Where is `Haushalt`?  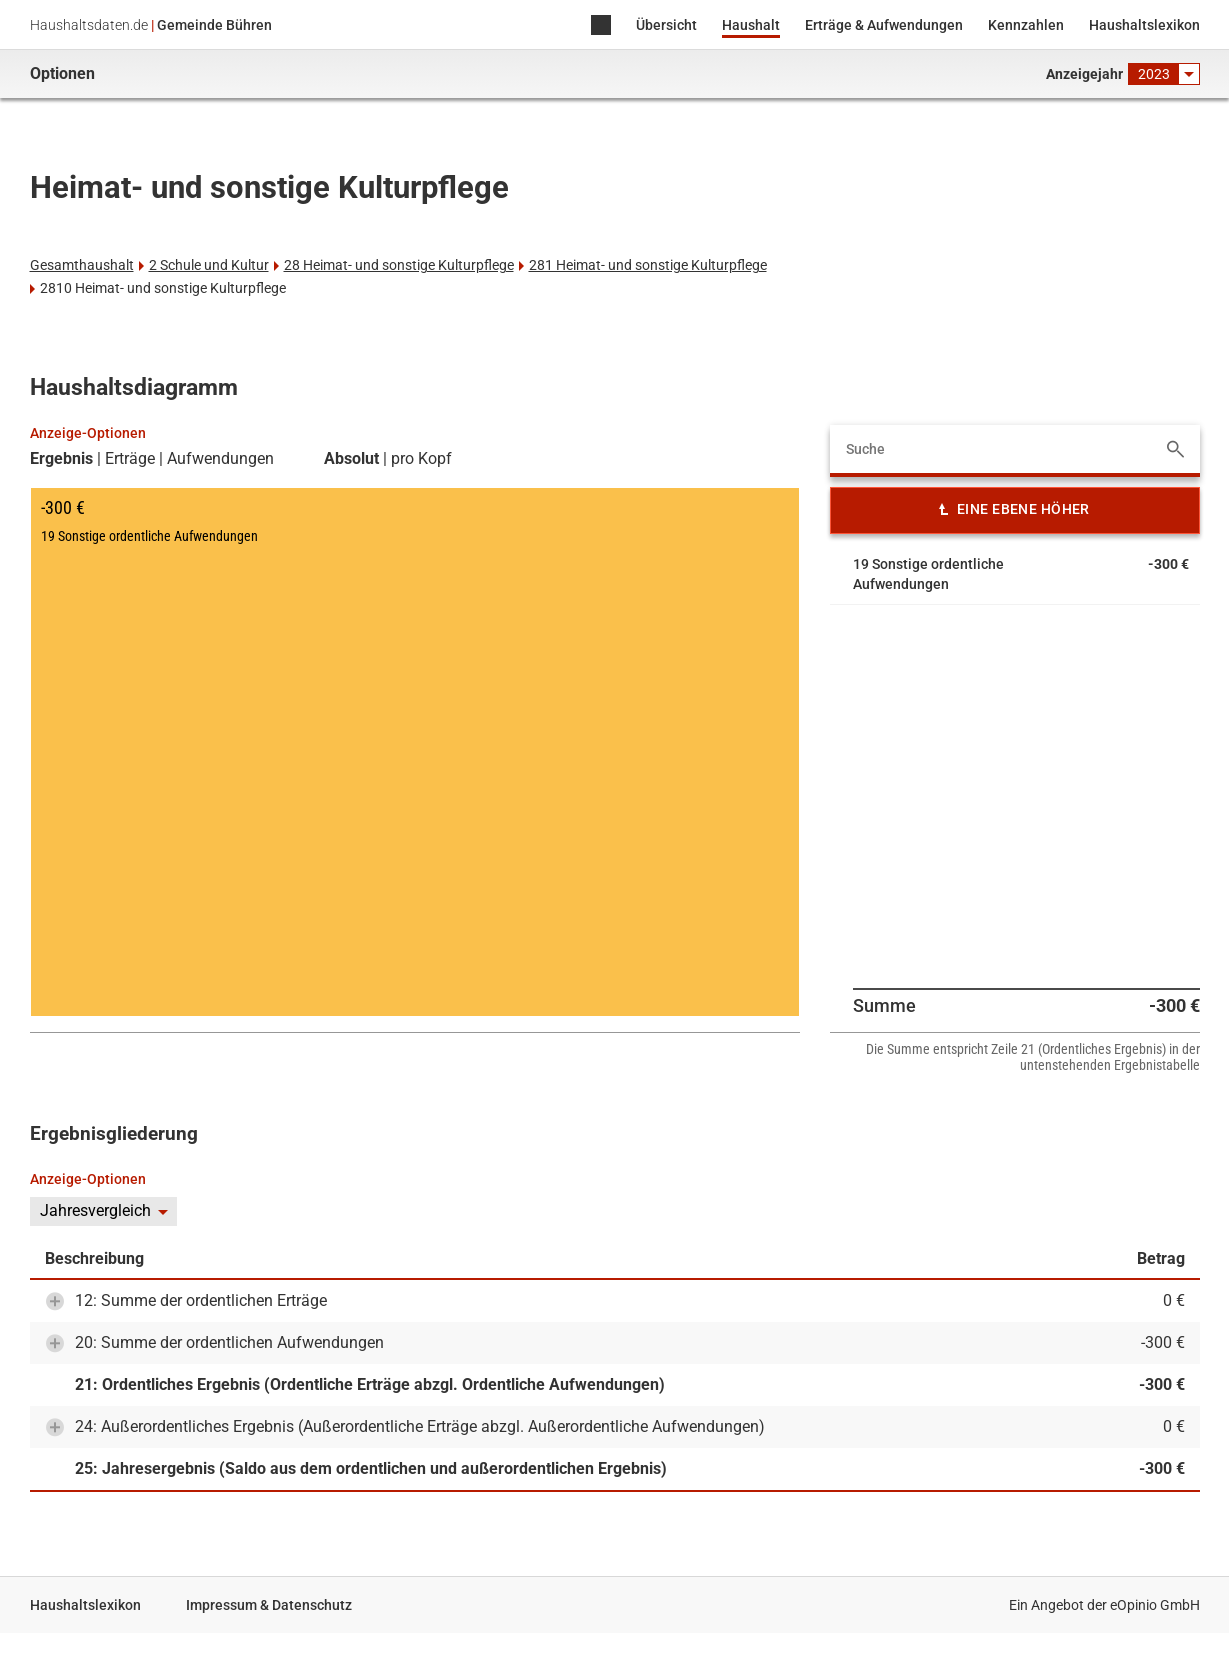
Haushalt is located at coordinates (751, 25).